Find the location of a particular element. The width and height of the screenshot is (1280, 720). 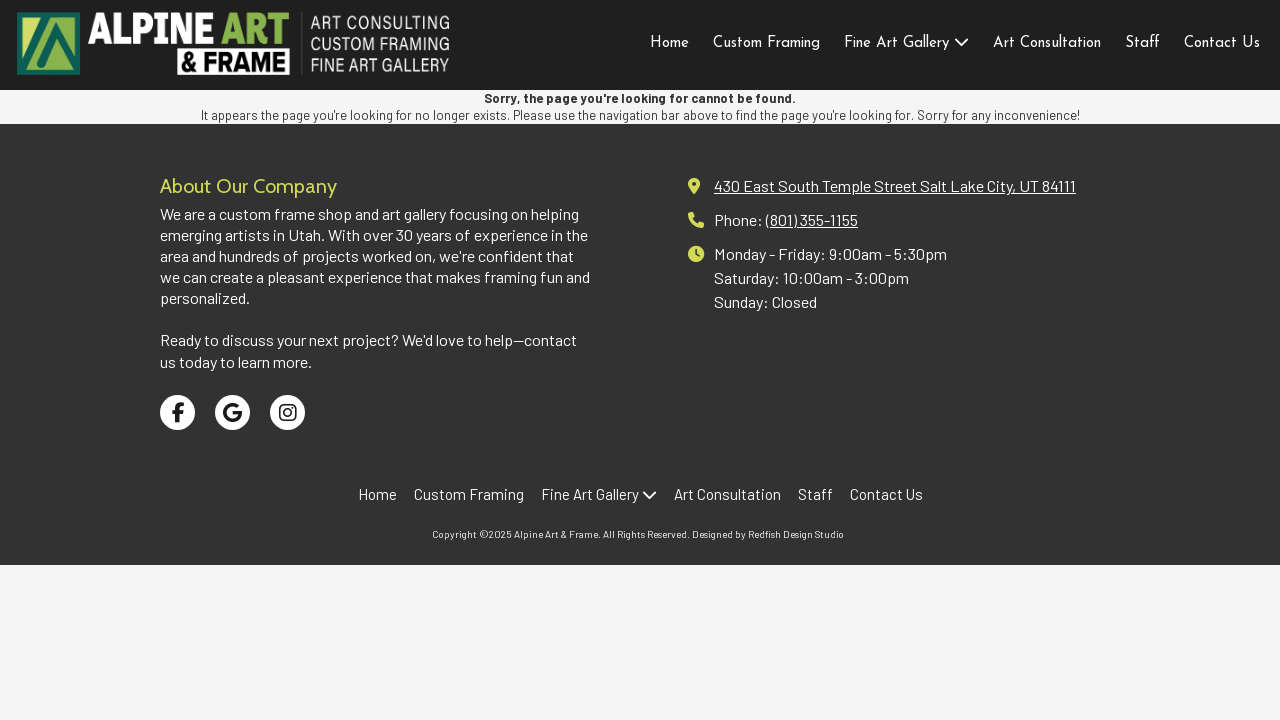

[Visit Alpine Art & Frame on Facebook Page (opens in new window)] is located at coordinates (177, 412).